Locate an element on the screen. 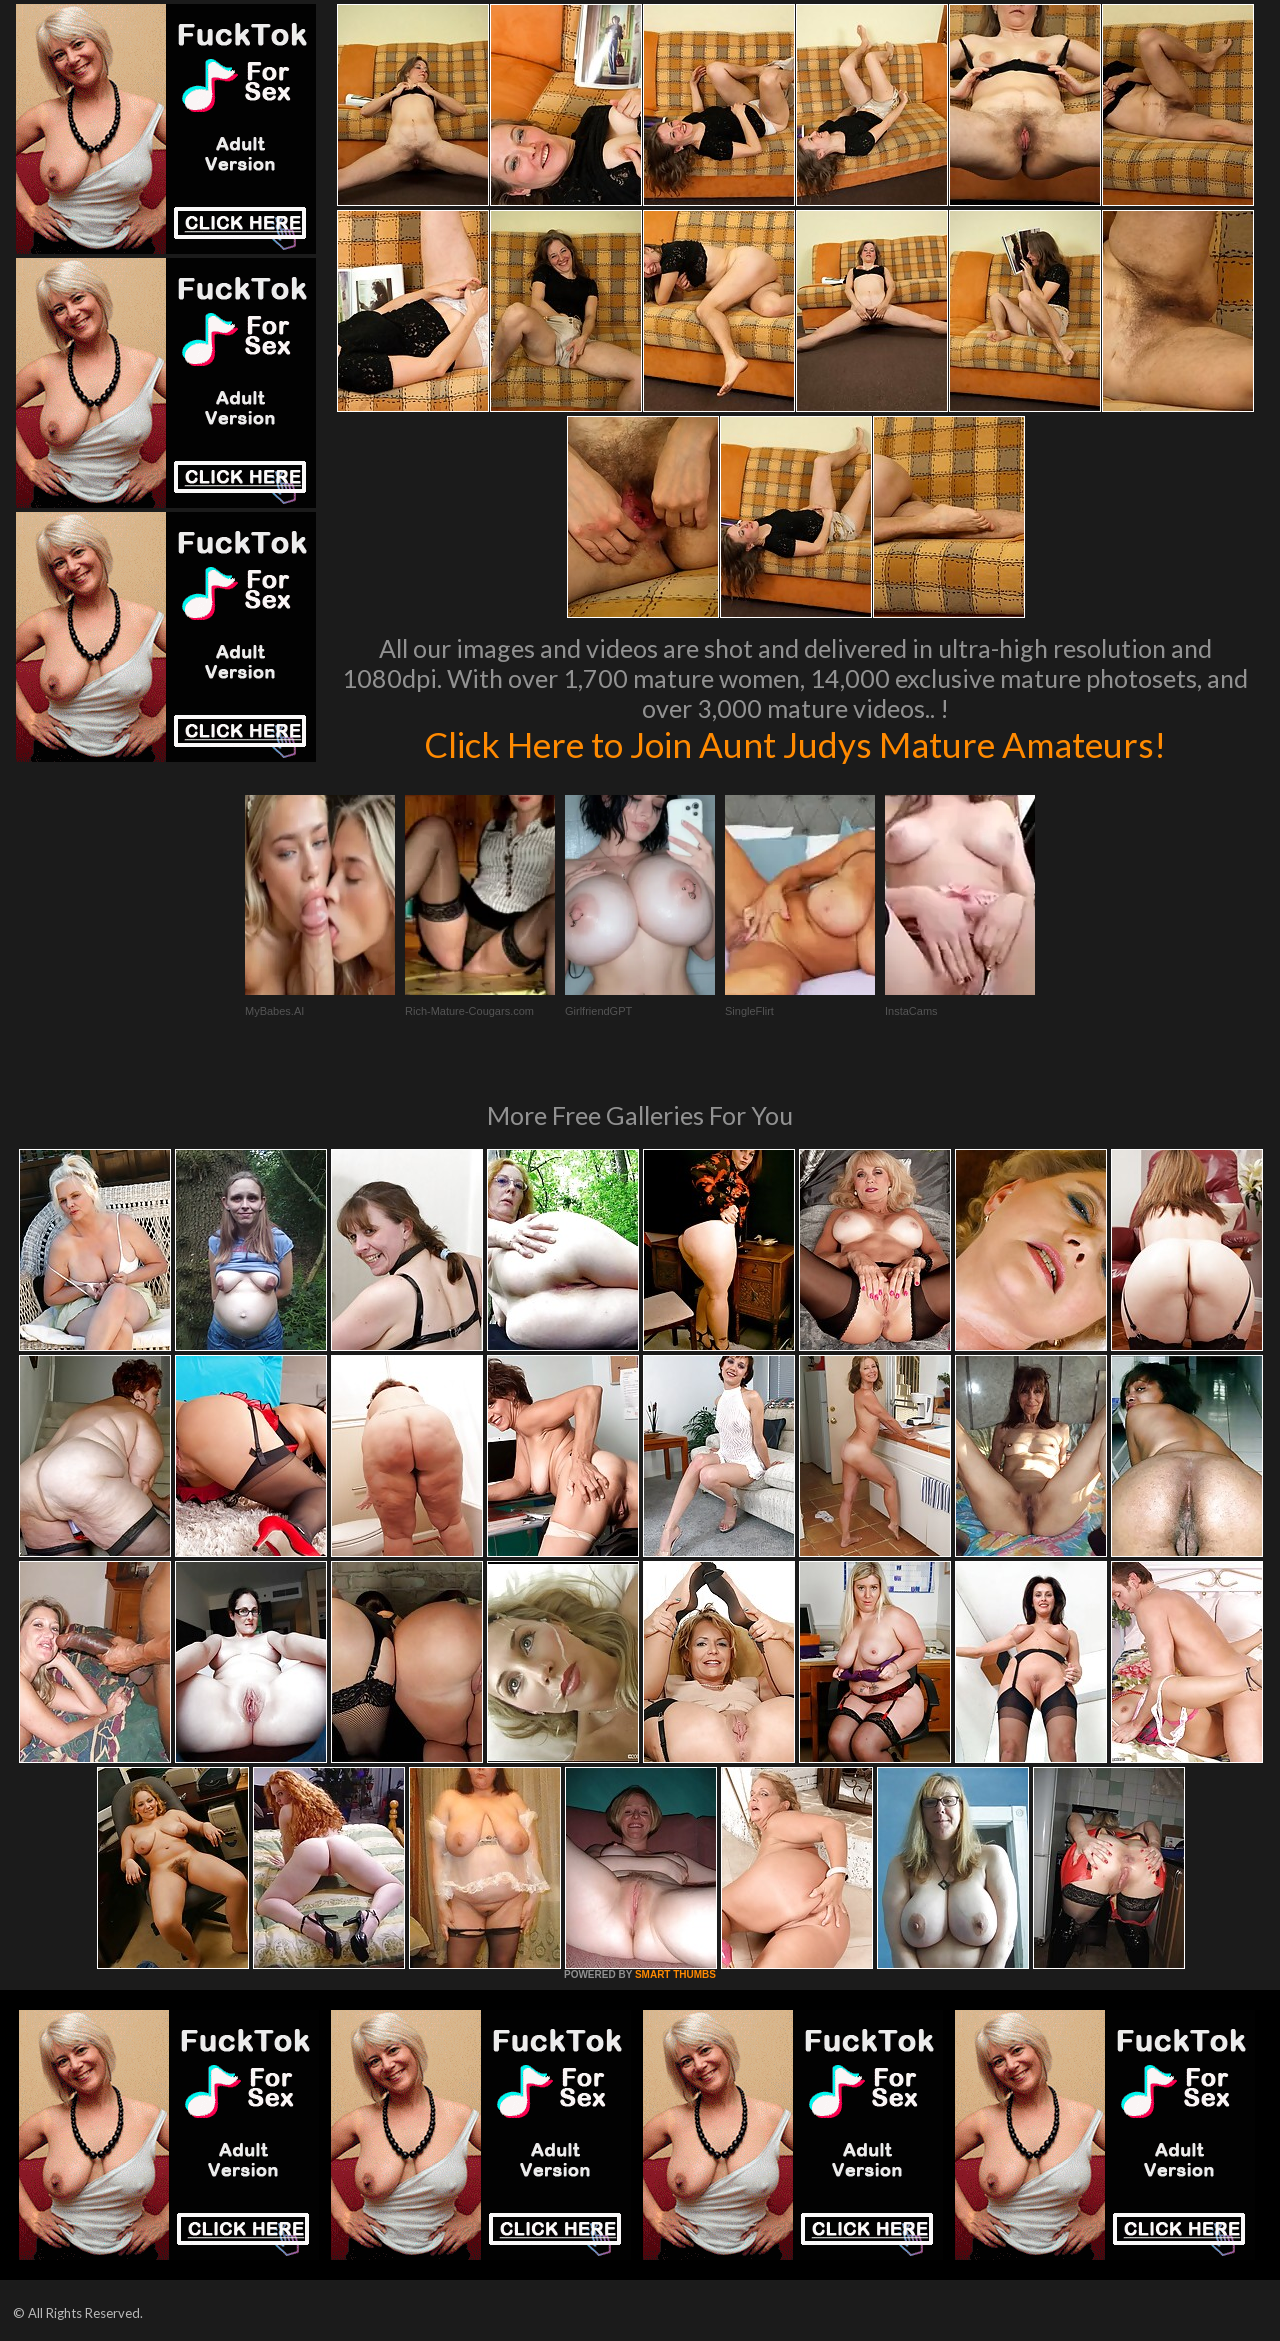  Click Here to Join Aunt Judys Mature Amateurs! is located at coordinates (795, 744).